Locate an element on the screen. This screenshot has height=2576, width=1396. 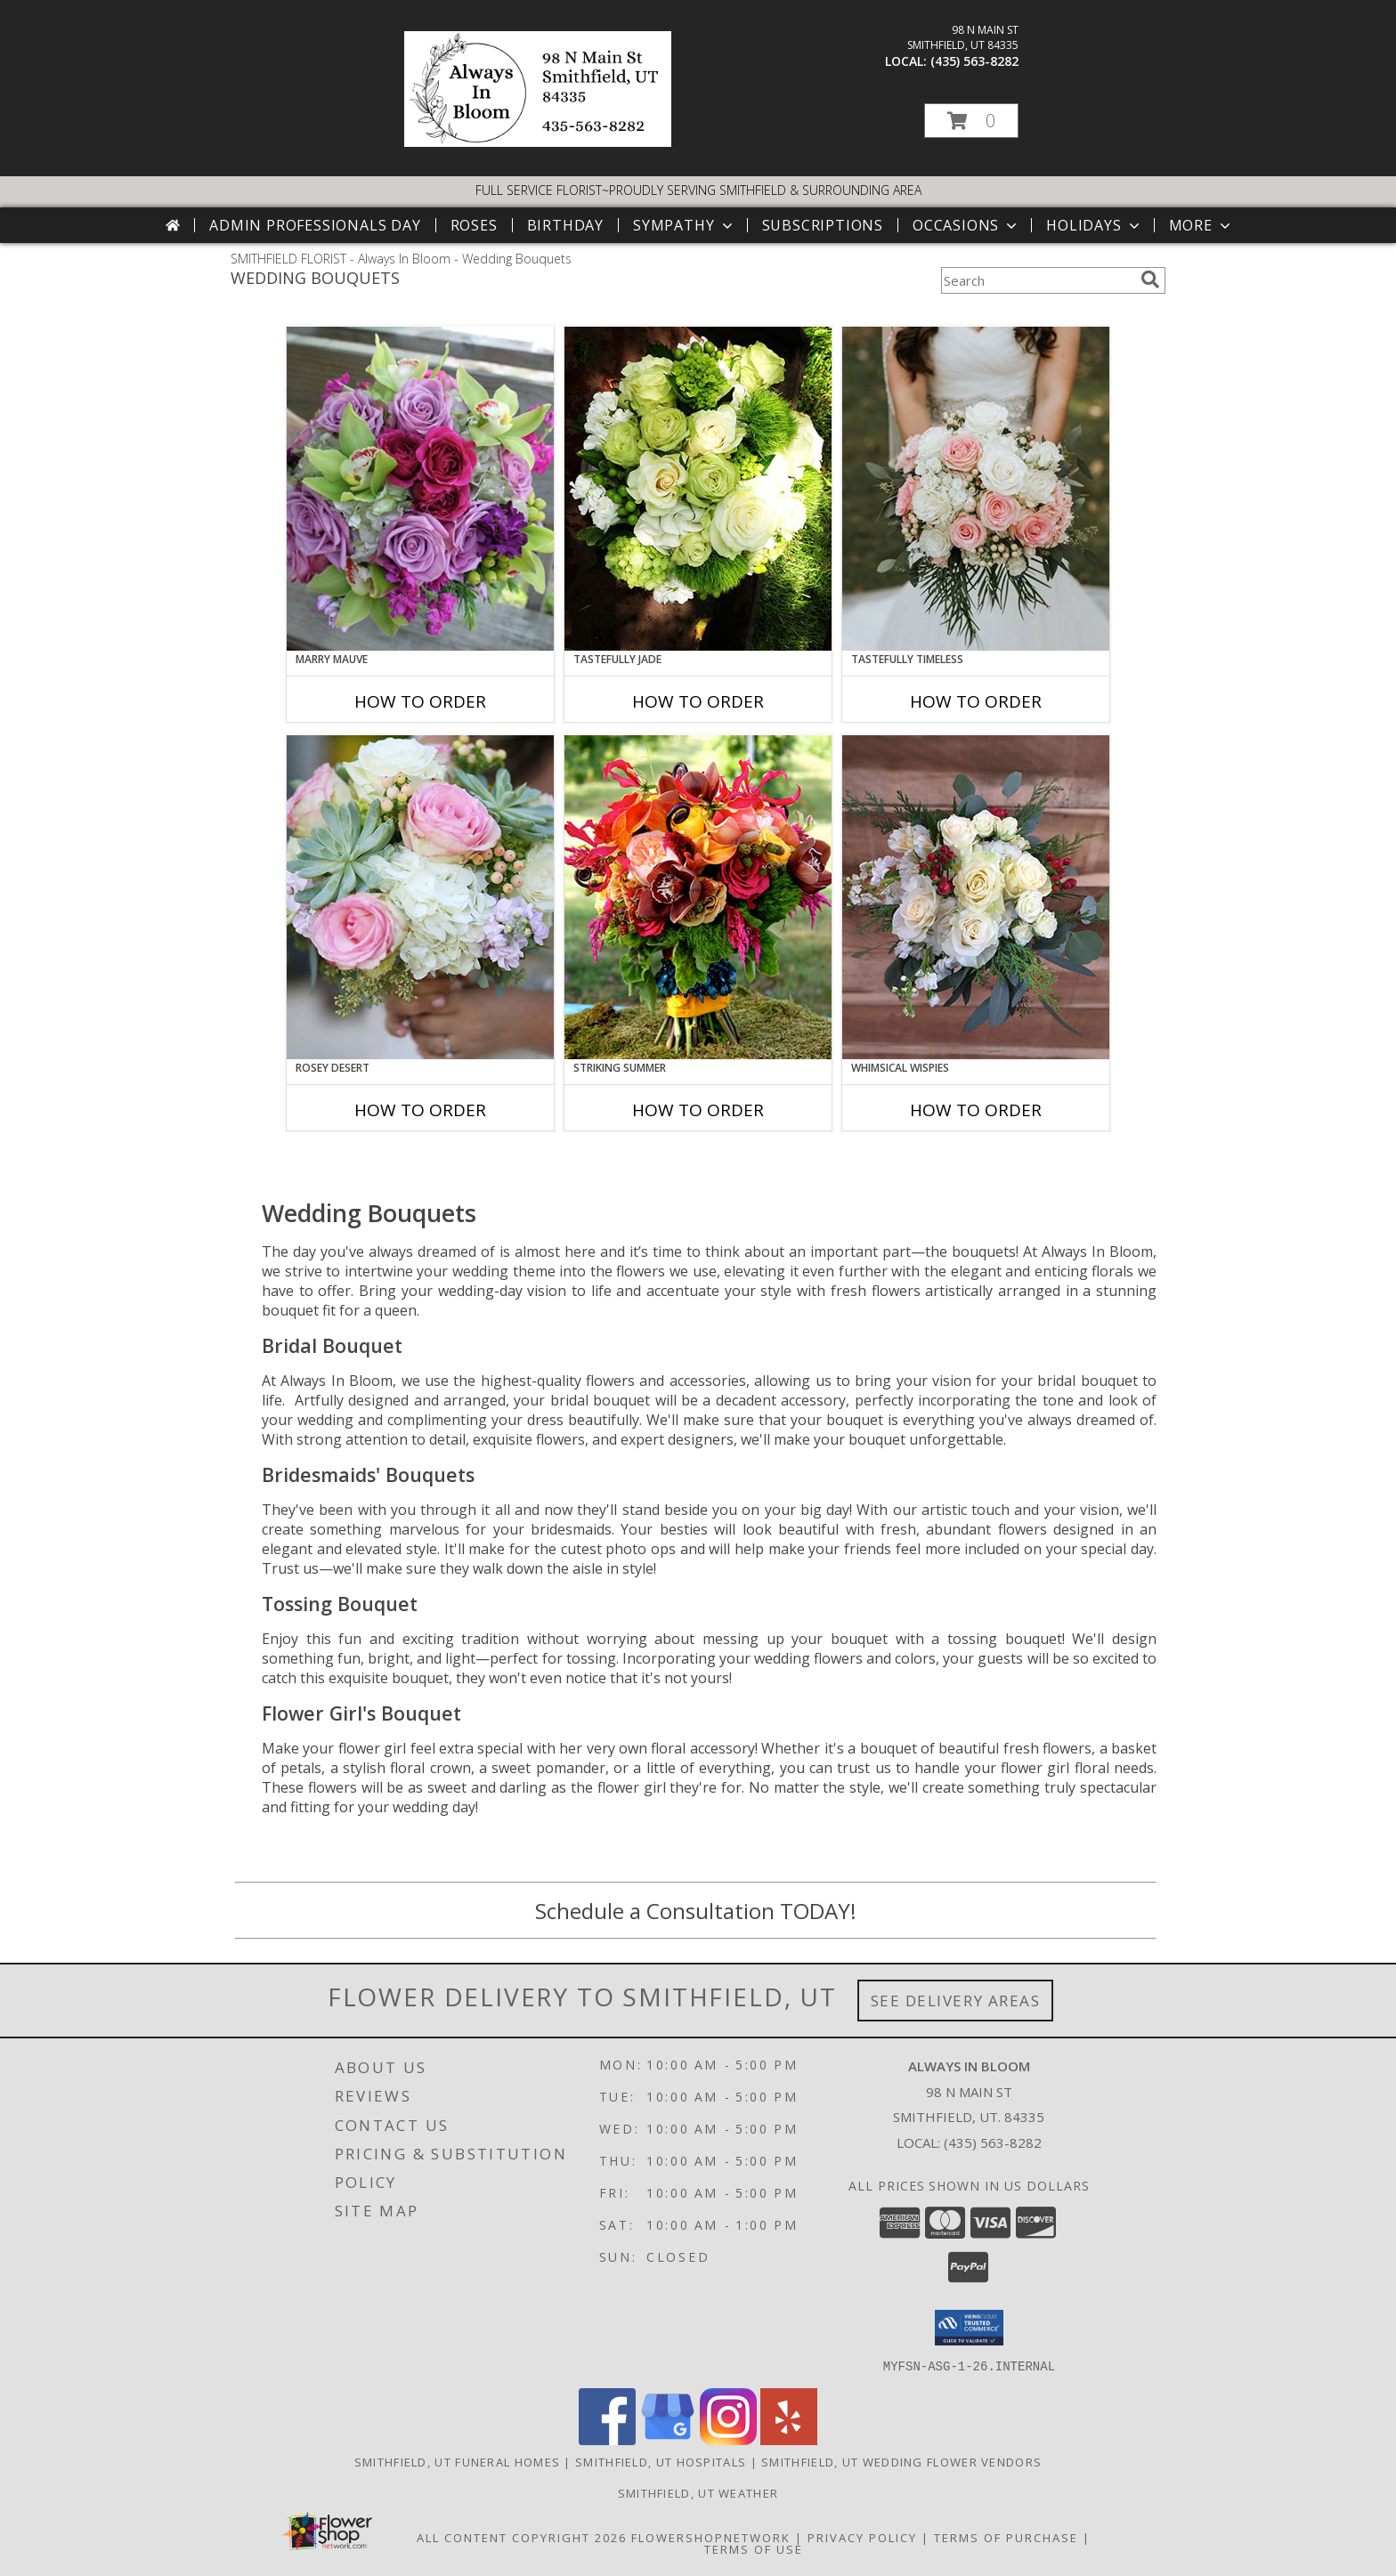
Birthday is located at coordinates (565, 225).